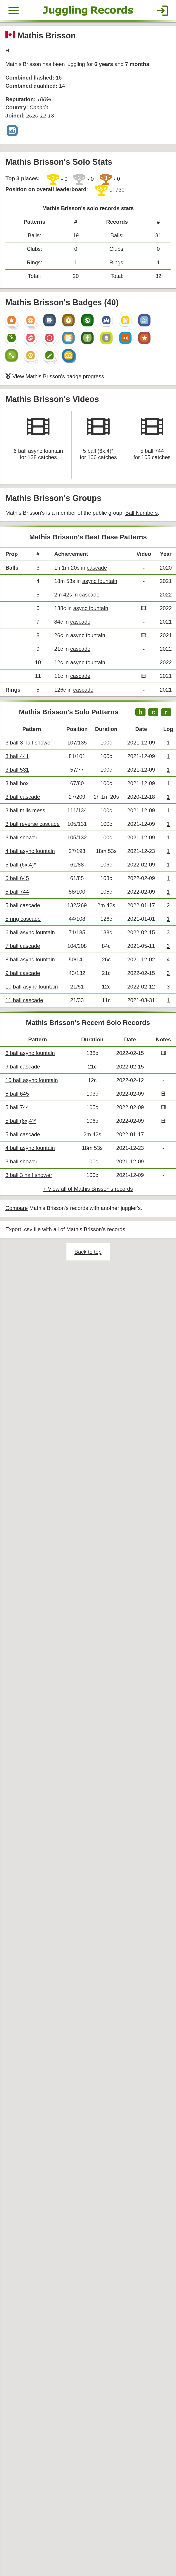 The width and height of the screenshot is (176, 2576). I want to click on 5 ball 744, so click(17, 892).